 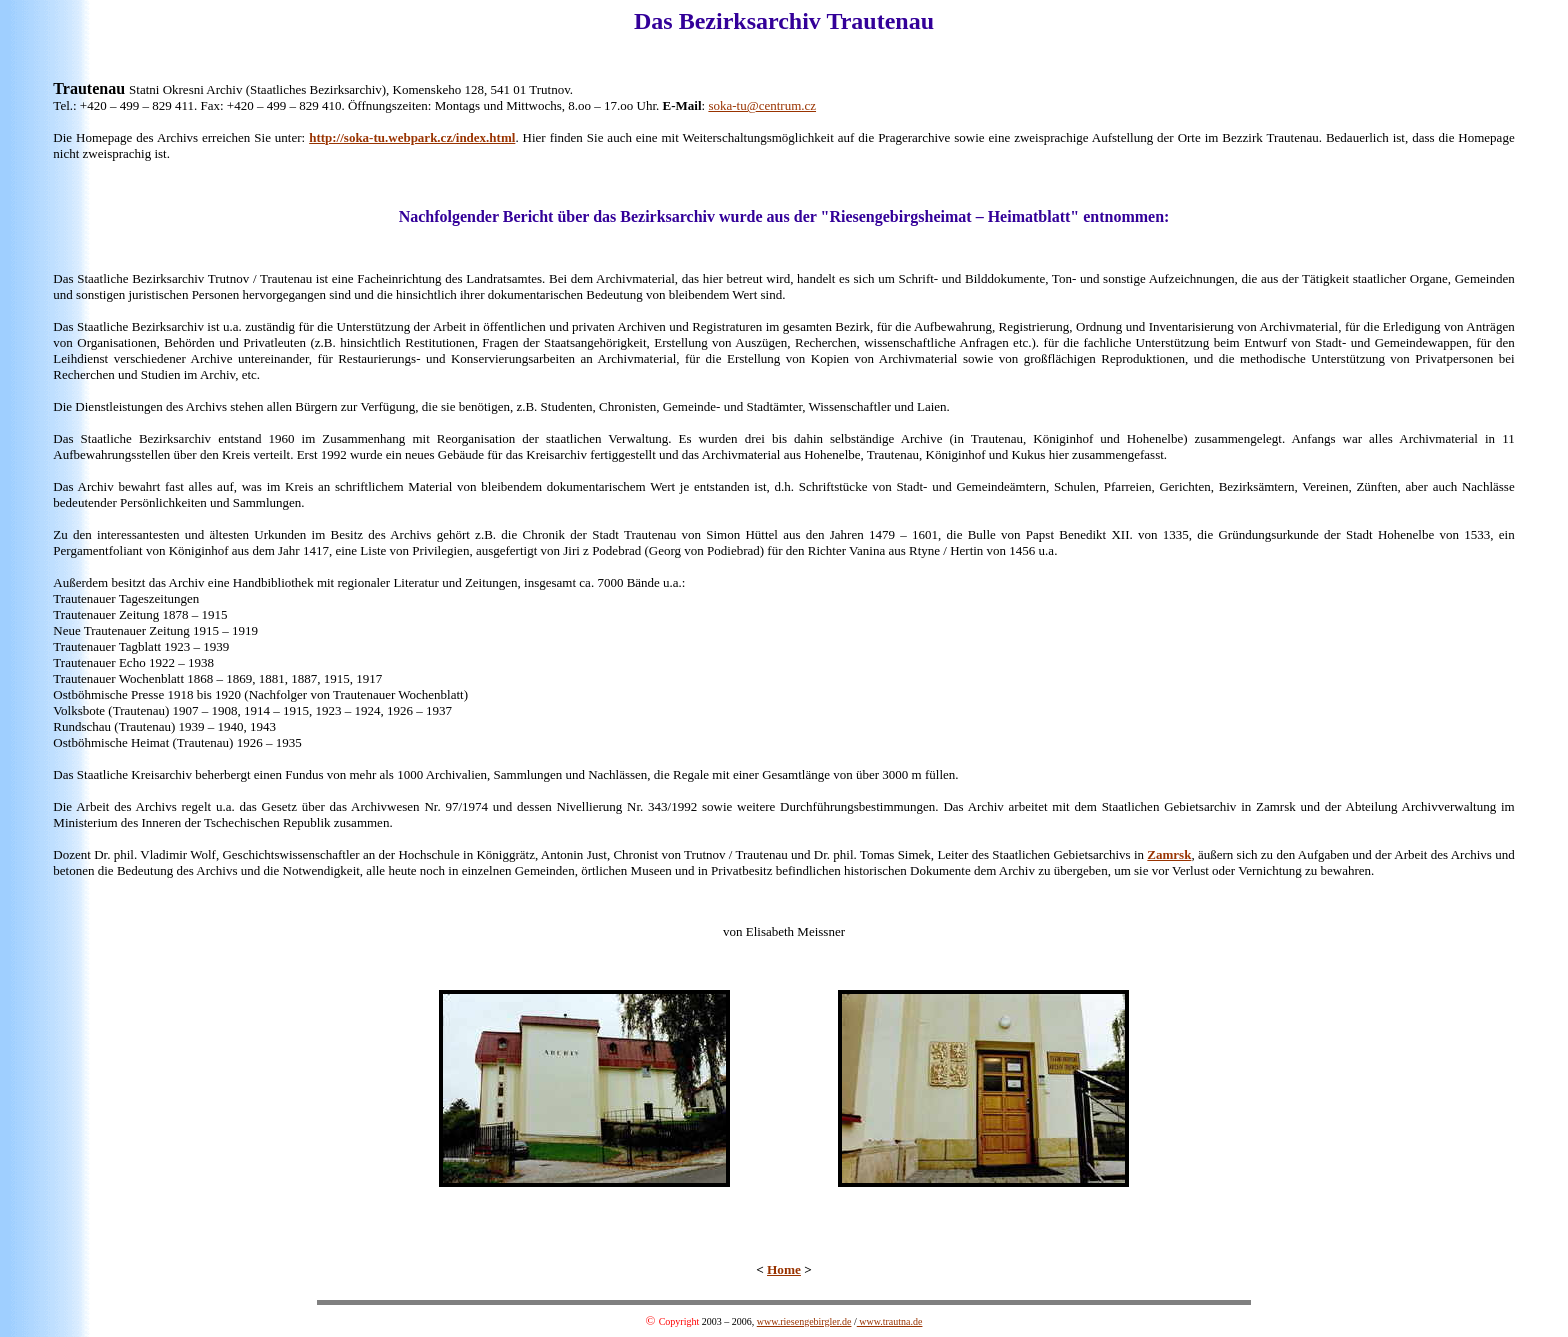 I want to click on Home, so click(x=784, y=1269).